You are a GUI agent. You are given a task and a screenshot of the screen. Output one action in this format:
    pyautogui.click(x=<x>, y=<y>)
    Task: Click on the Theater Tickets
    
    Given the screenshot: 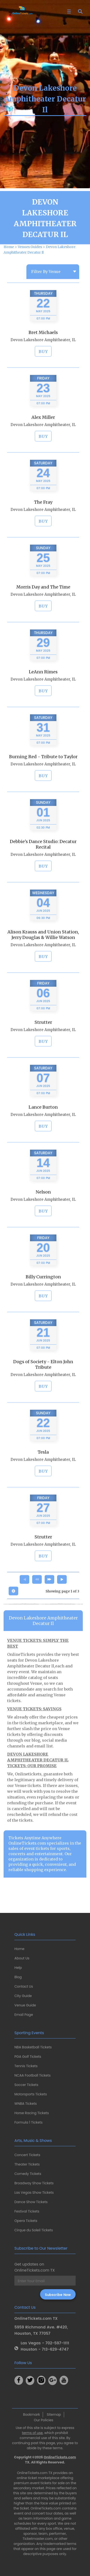 What is the action you would take?
    pyautogui.click(x=27, y=2164)
    